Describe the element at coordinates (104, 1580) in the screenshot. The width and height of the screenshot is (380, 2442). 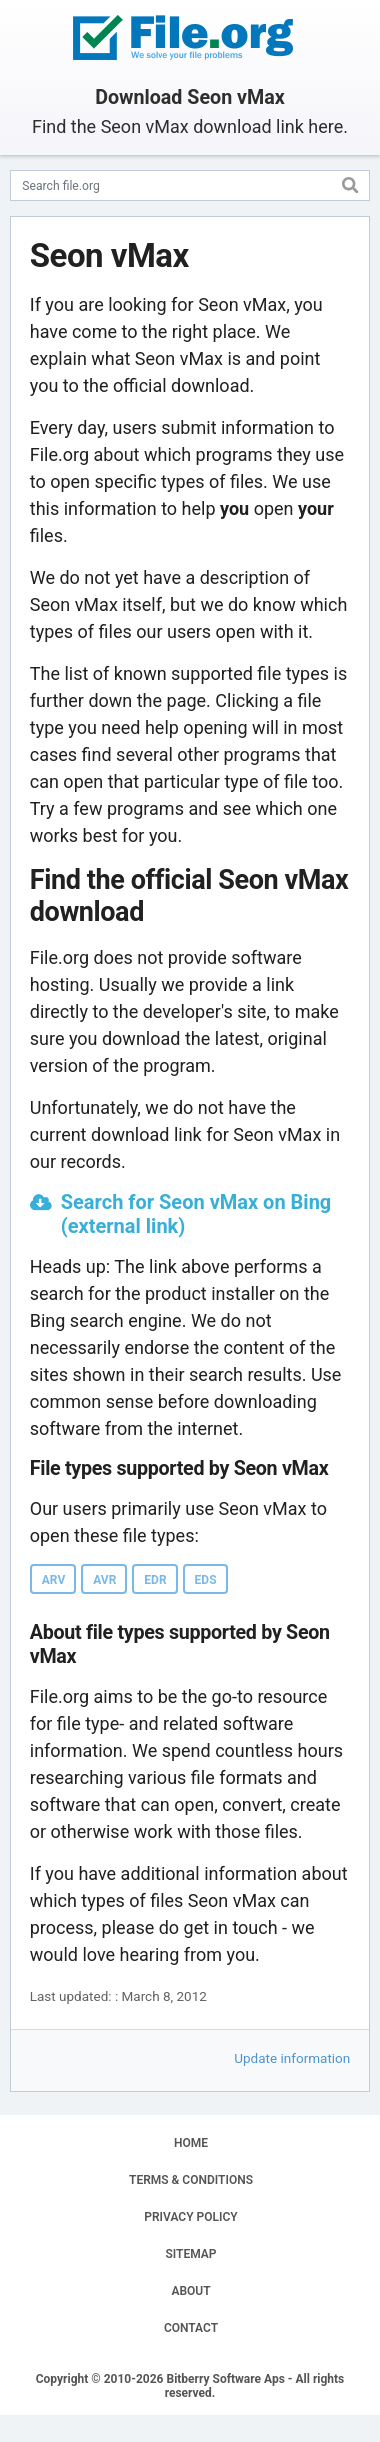
I see `AVR` at that location.